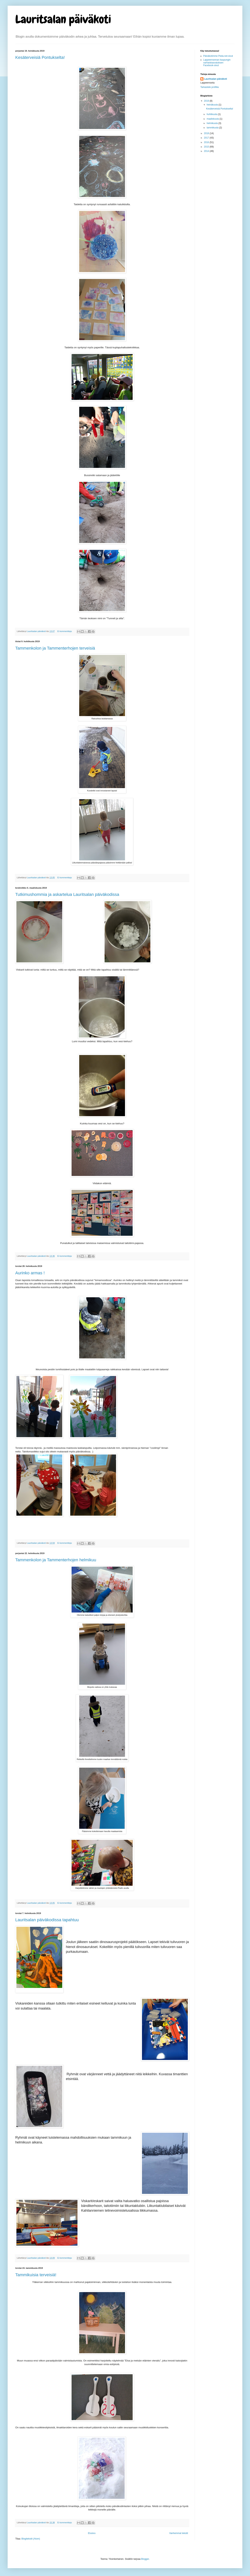 The image size is (250, 2576). What do you see at coordinates (212, 123) in the screenshot?
I see `helmikuuta` at bounding box center [212, 123].